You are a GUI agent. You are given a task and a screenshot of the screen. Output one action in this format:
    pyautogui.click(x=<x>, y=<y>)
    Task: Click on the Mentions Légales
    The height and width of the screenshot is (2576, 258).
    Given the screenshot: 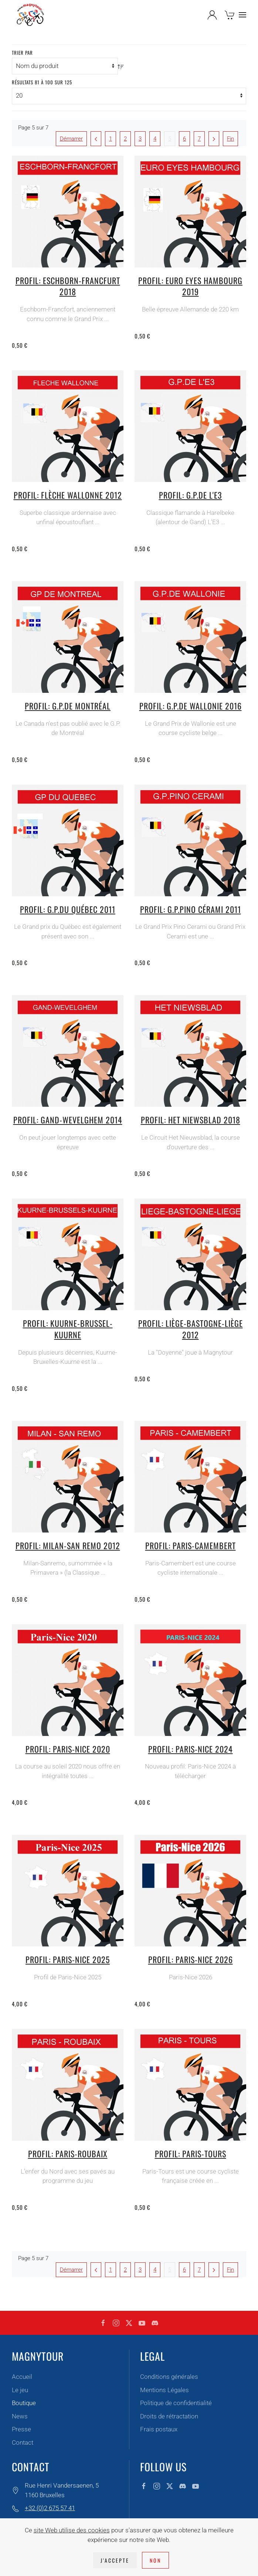 What is the action you would take?
    pyautogui.click(x=164, y=2390)
    